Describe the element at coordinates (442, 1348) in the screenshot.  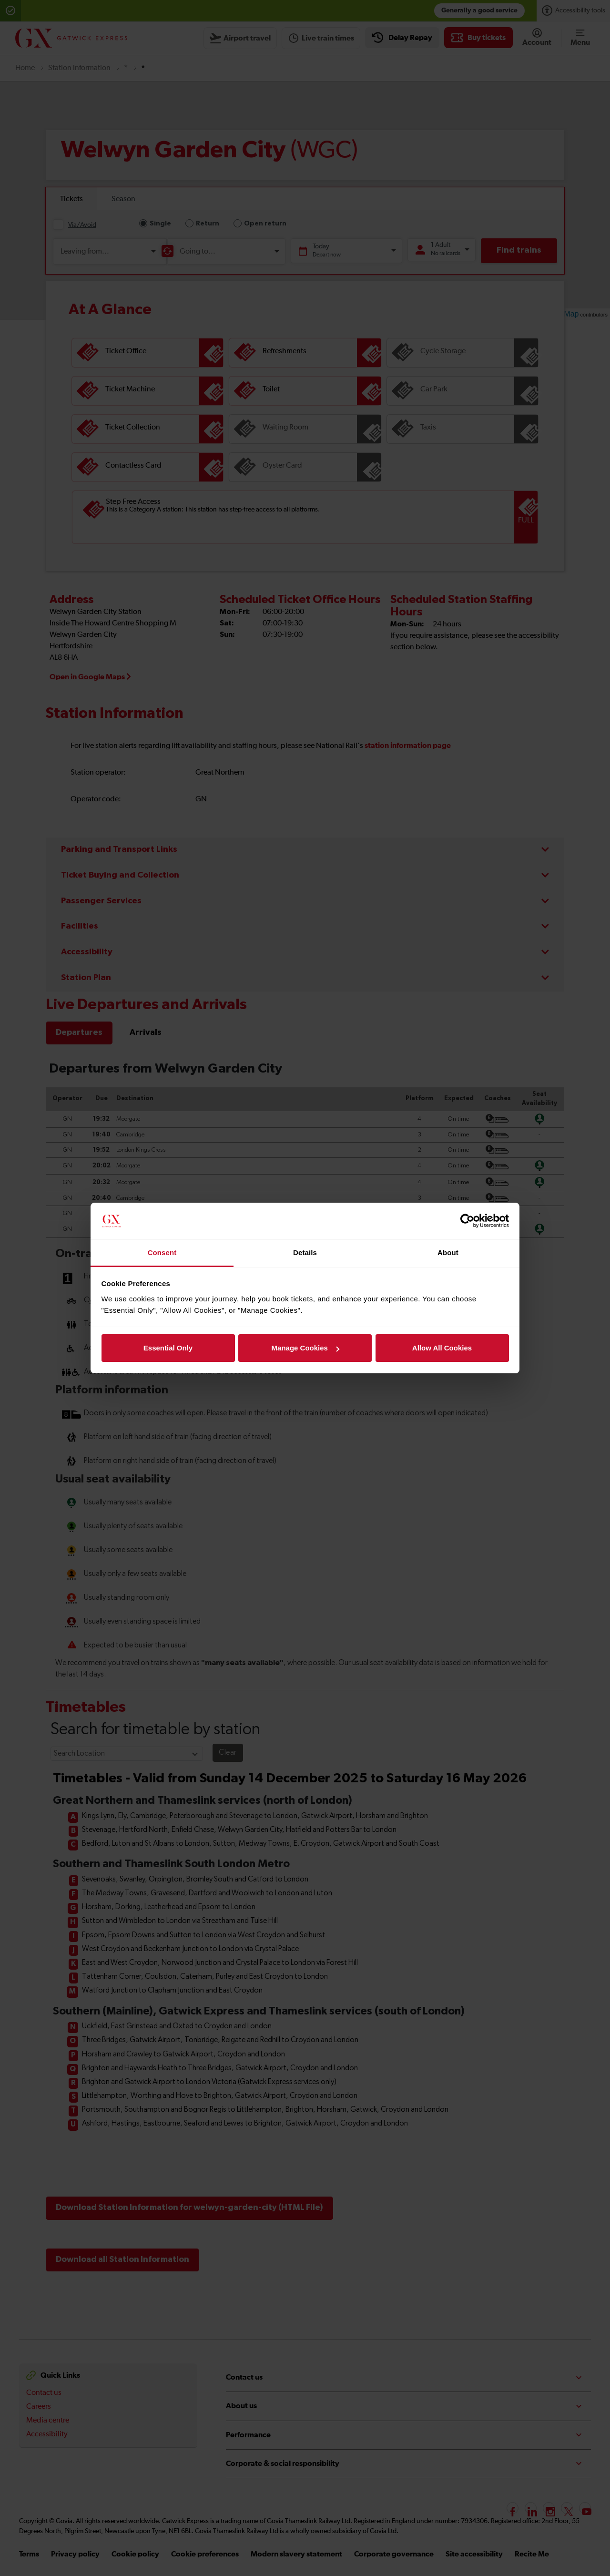
I see `Allow All Cookies` at that location.